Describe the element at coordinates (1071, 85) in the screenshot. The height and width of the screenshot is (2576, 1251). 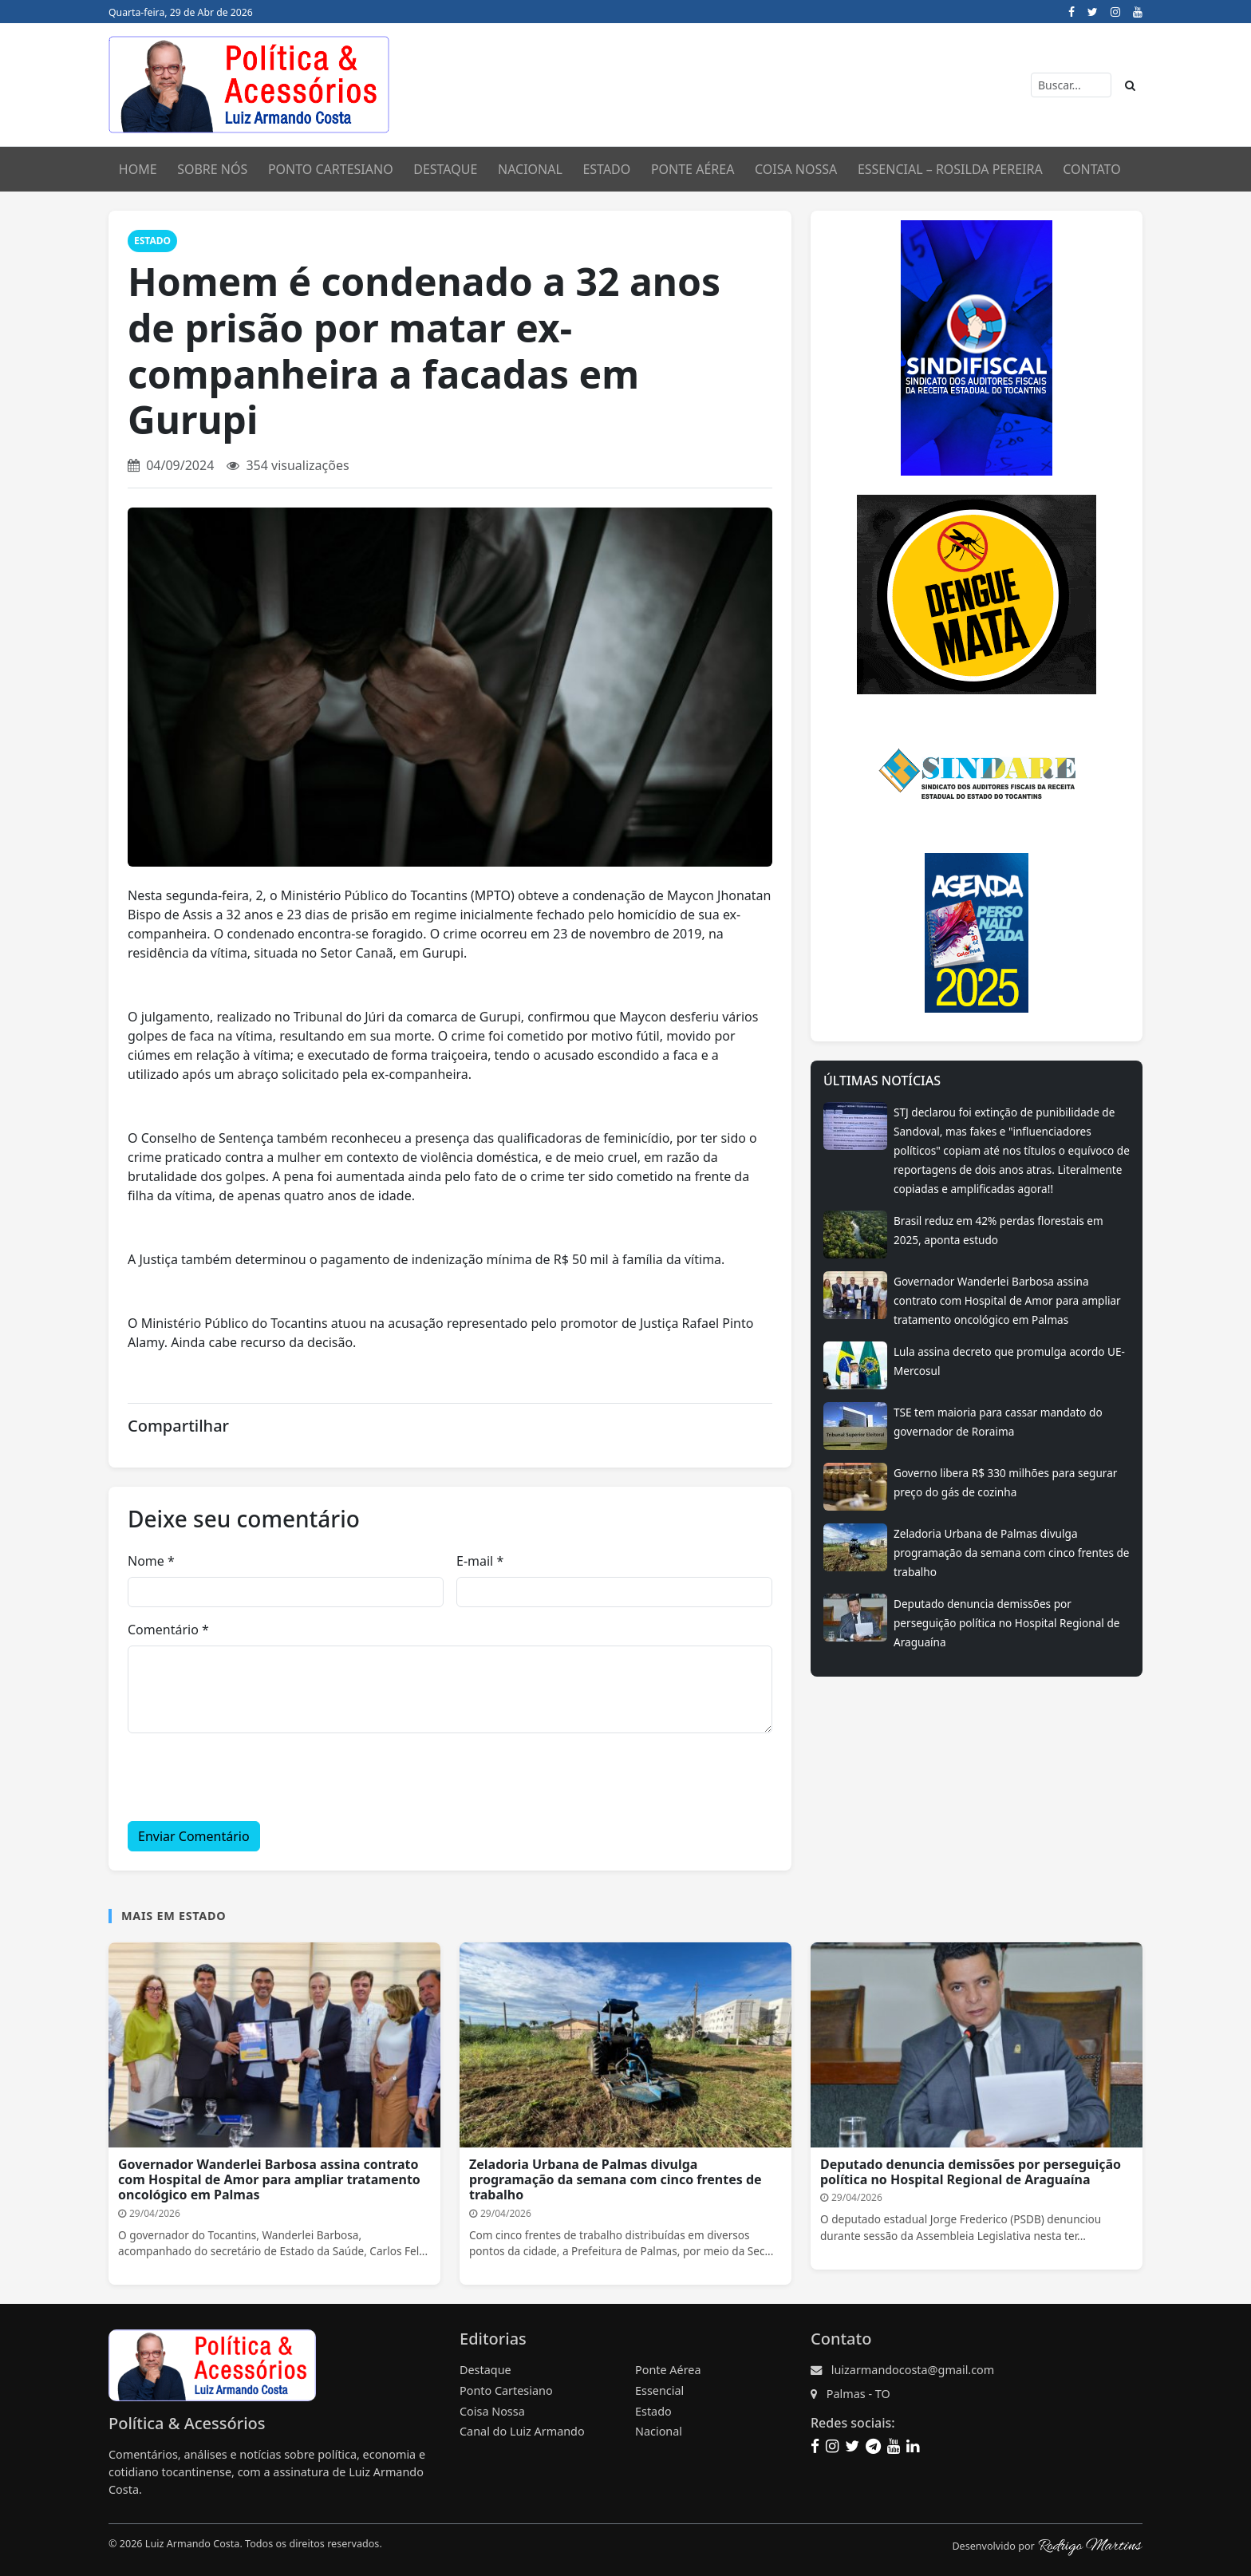
I see `[Buscar]` at that location.